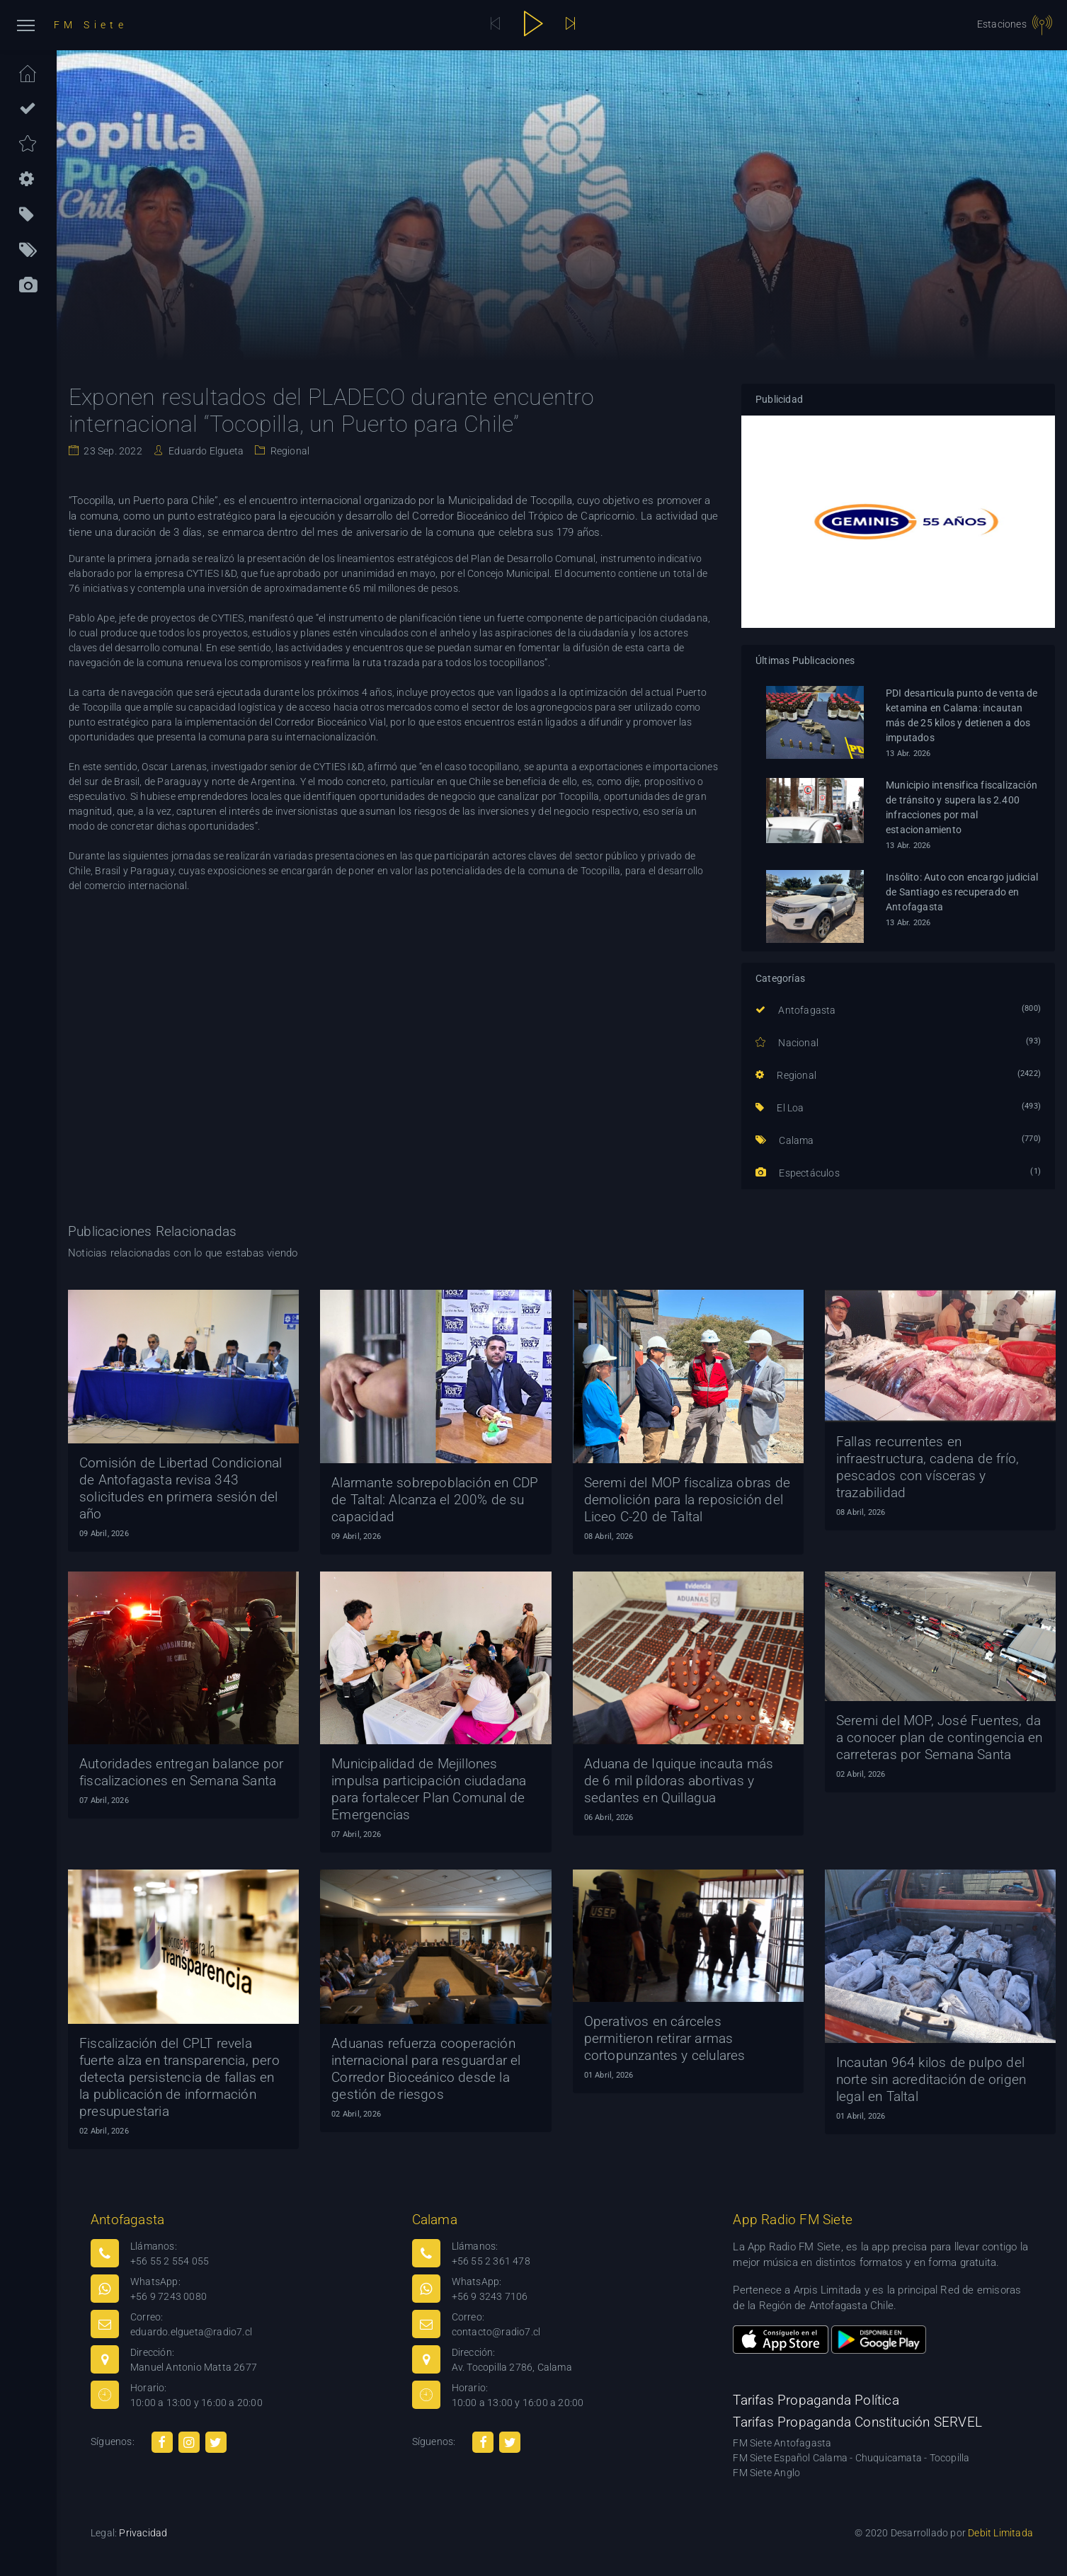 Image resolution: width=1067 pixels, height=2576 pixels. What do you see at coordinates (496, 2331) in the screenshot?
I see `contacto@radio7.cl` at bounding box center [496, 2331].